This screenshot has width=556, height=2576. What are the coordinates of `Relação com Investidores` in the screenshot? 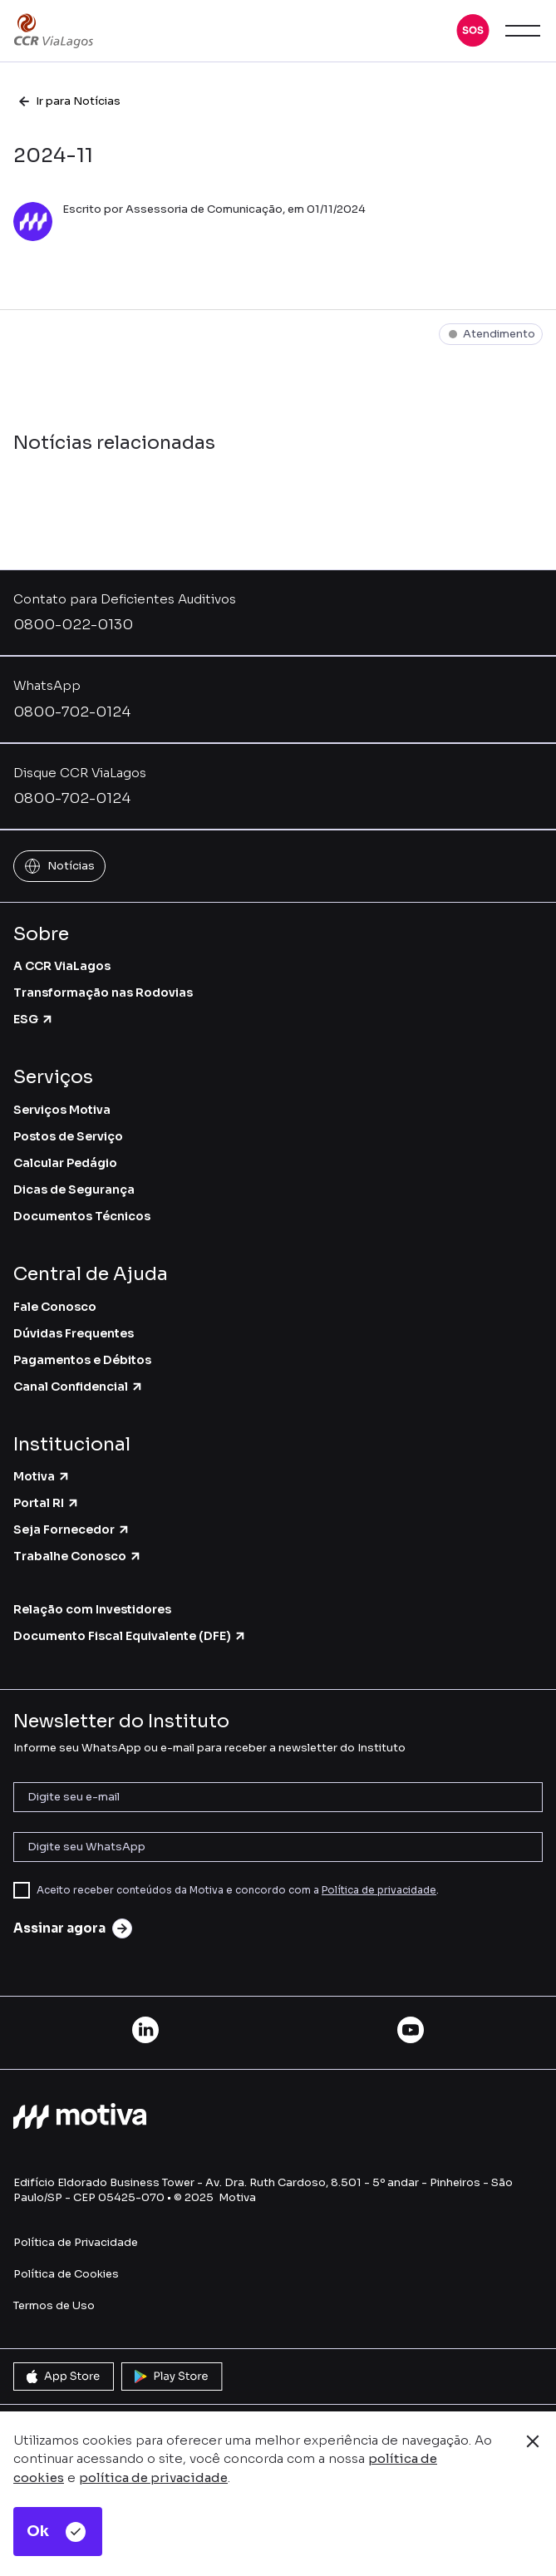 It's located at (92, 1609).